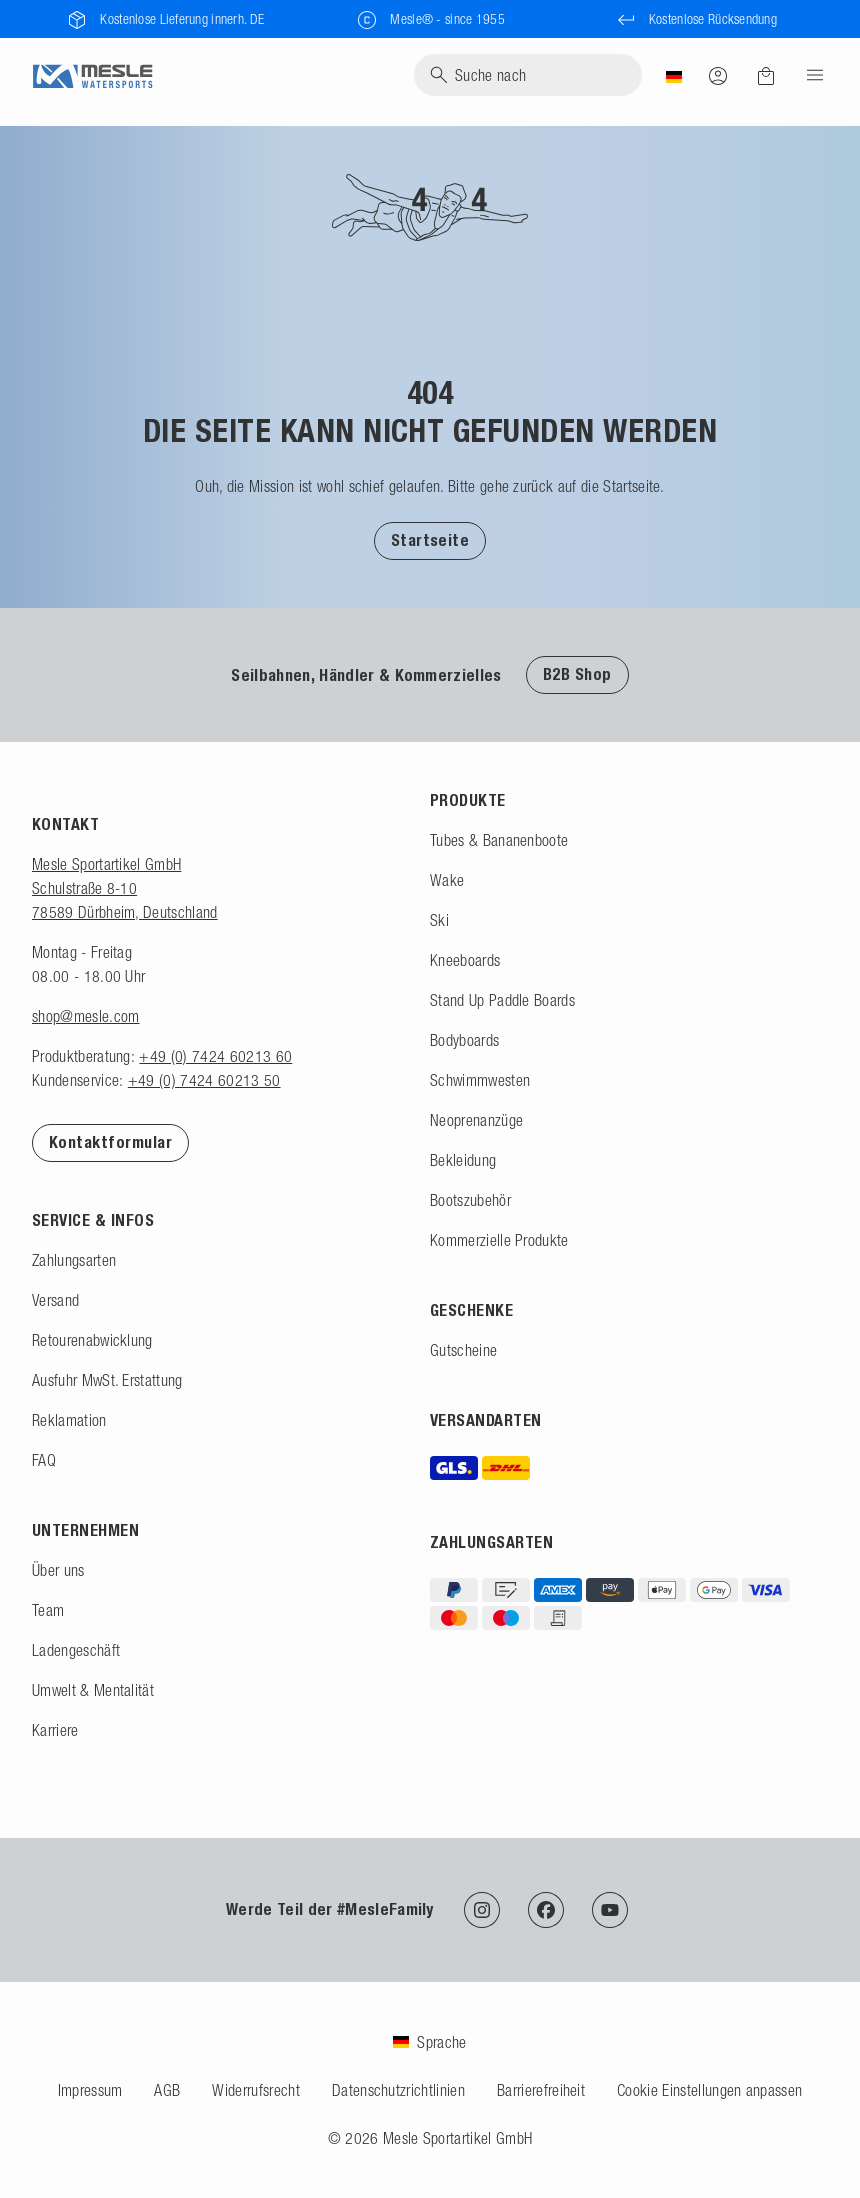  Describe the element at coordinates (499, 840) in the screenshot. I see `Tubes & Bananenboote` at that location.